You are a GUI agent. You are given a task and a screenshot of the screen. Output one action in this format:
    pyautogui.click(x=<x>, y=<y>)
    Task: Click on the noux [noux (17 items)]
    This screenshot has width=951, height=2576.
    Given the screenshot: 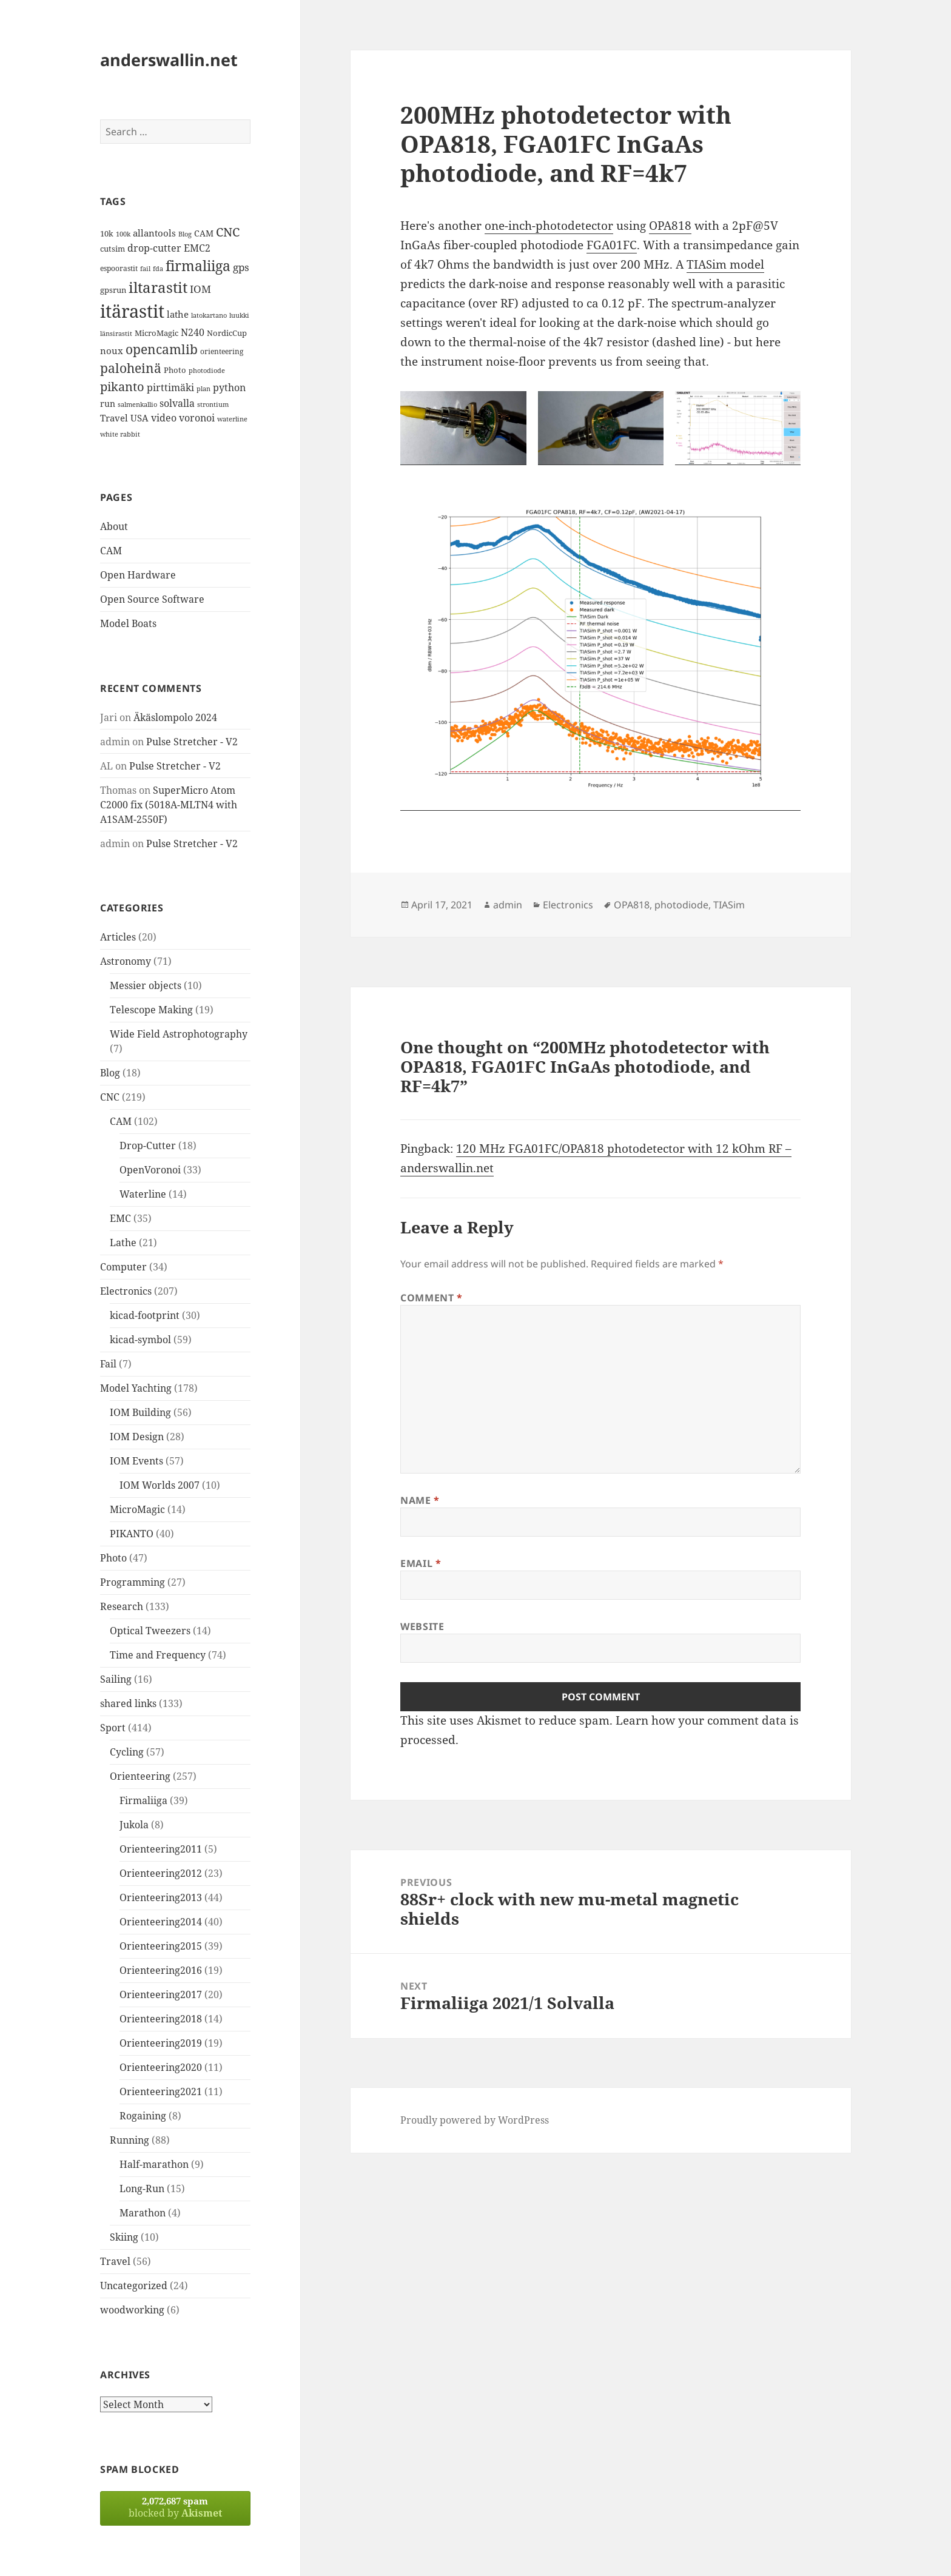 What is the action you would take?
    pyautogui.click(x=111, y=350)
    